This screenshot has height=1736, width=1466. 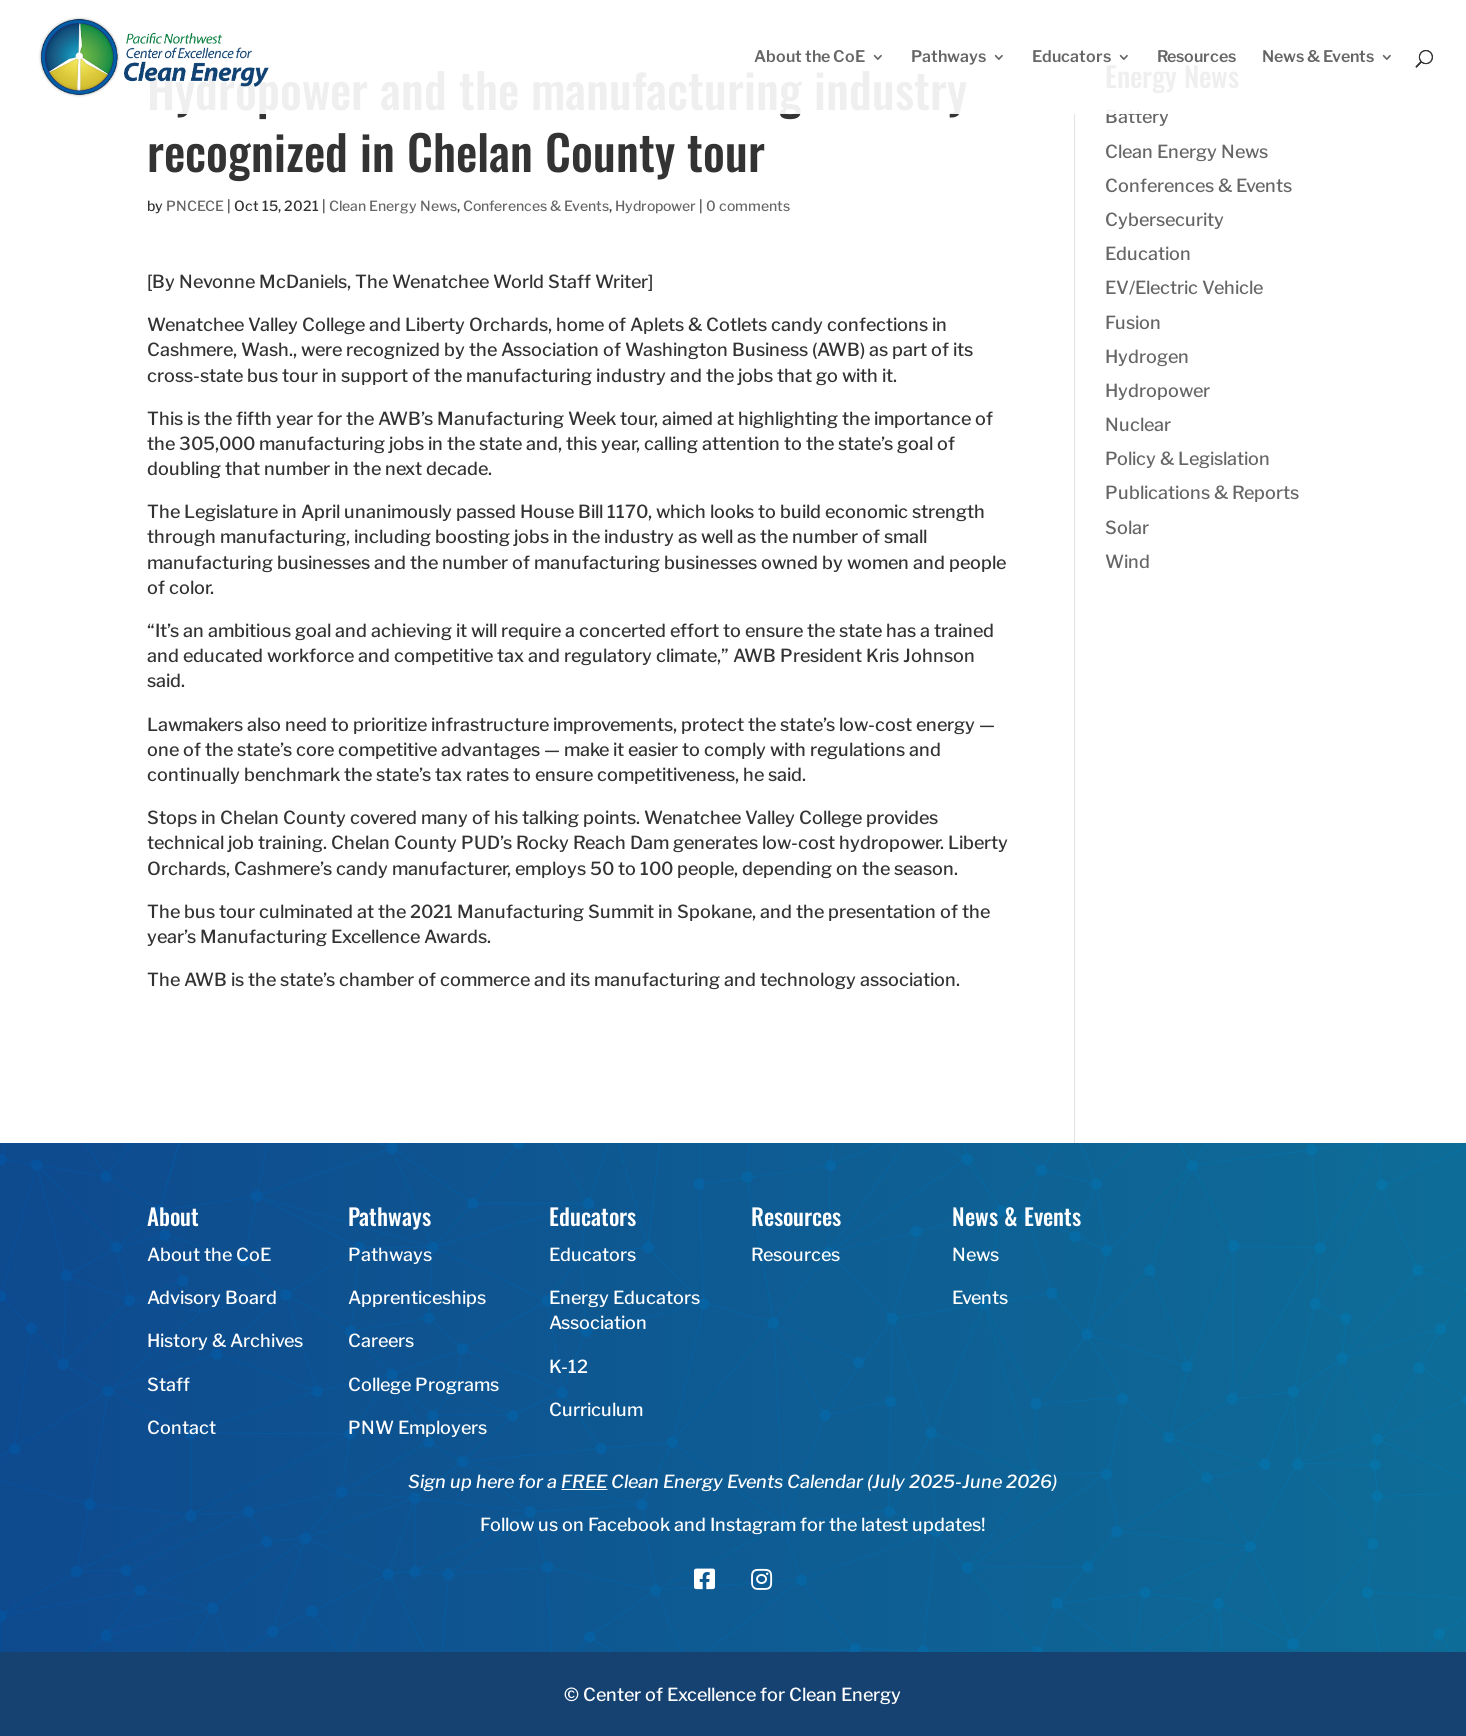 I want to click on Careers, so click(x=381, y=1340).